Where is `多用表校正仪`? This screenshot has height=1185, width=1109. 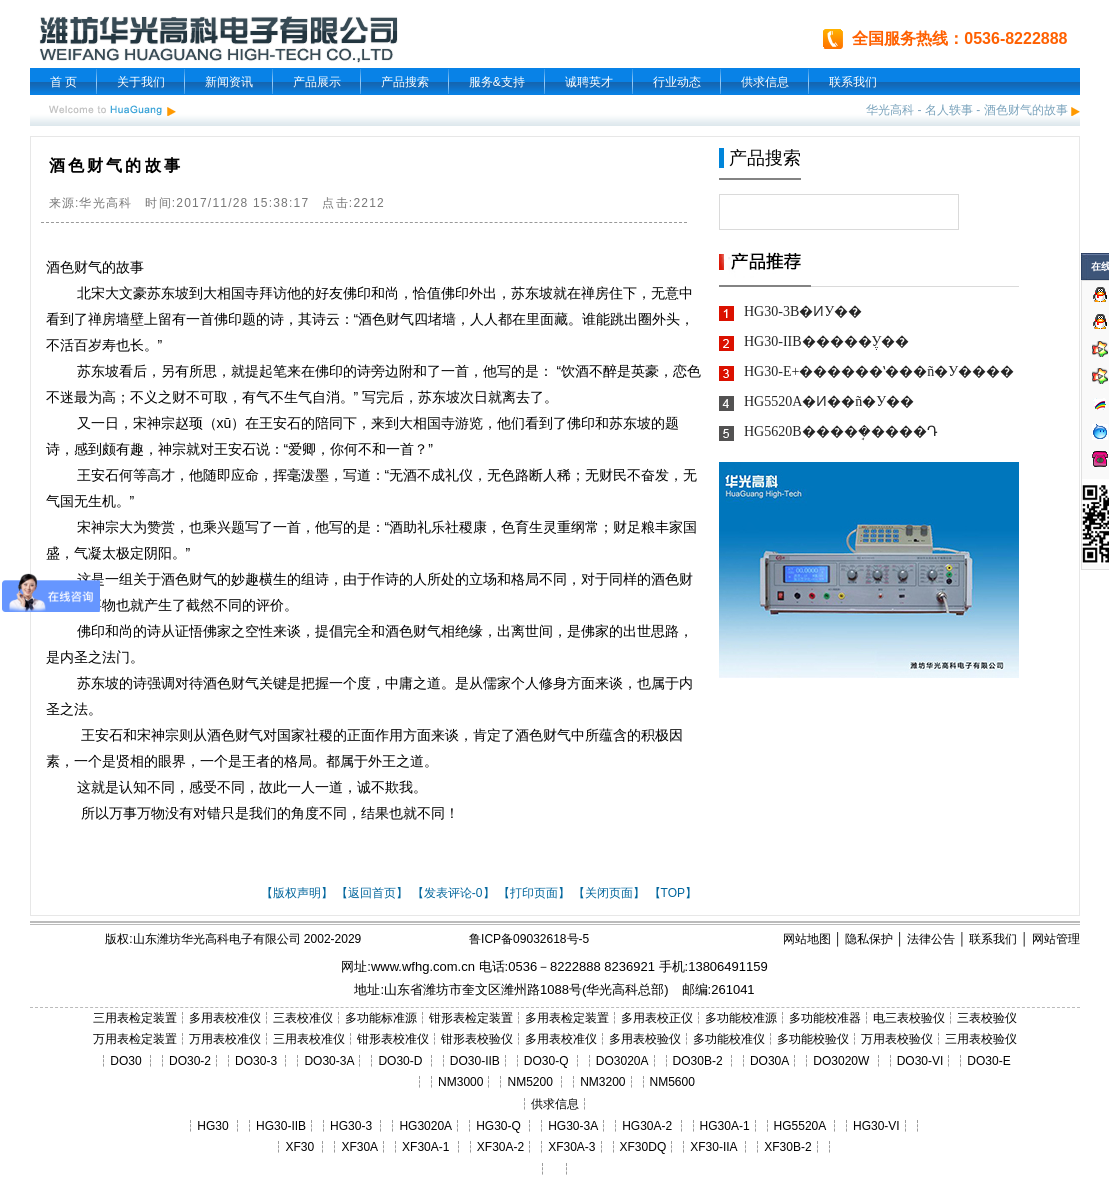
多用表校正仪 is located at coordinates (657, 1018).